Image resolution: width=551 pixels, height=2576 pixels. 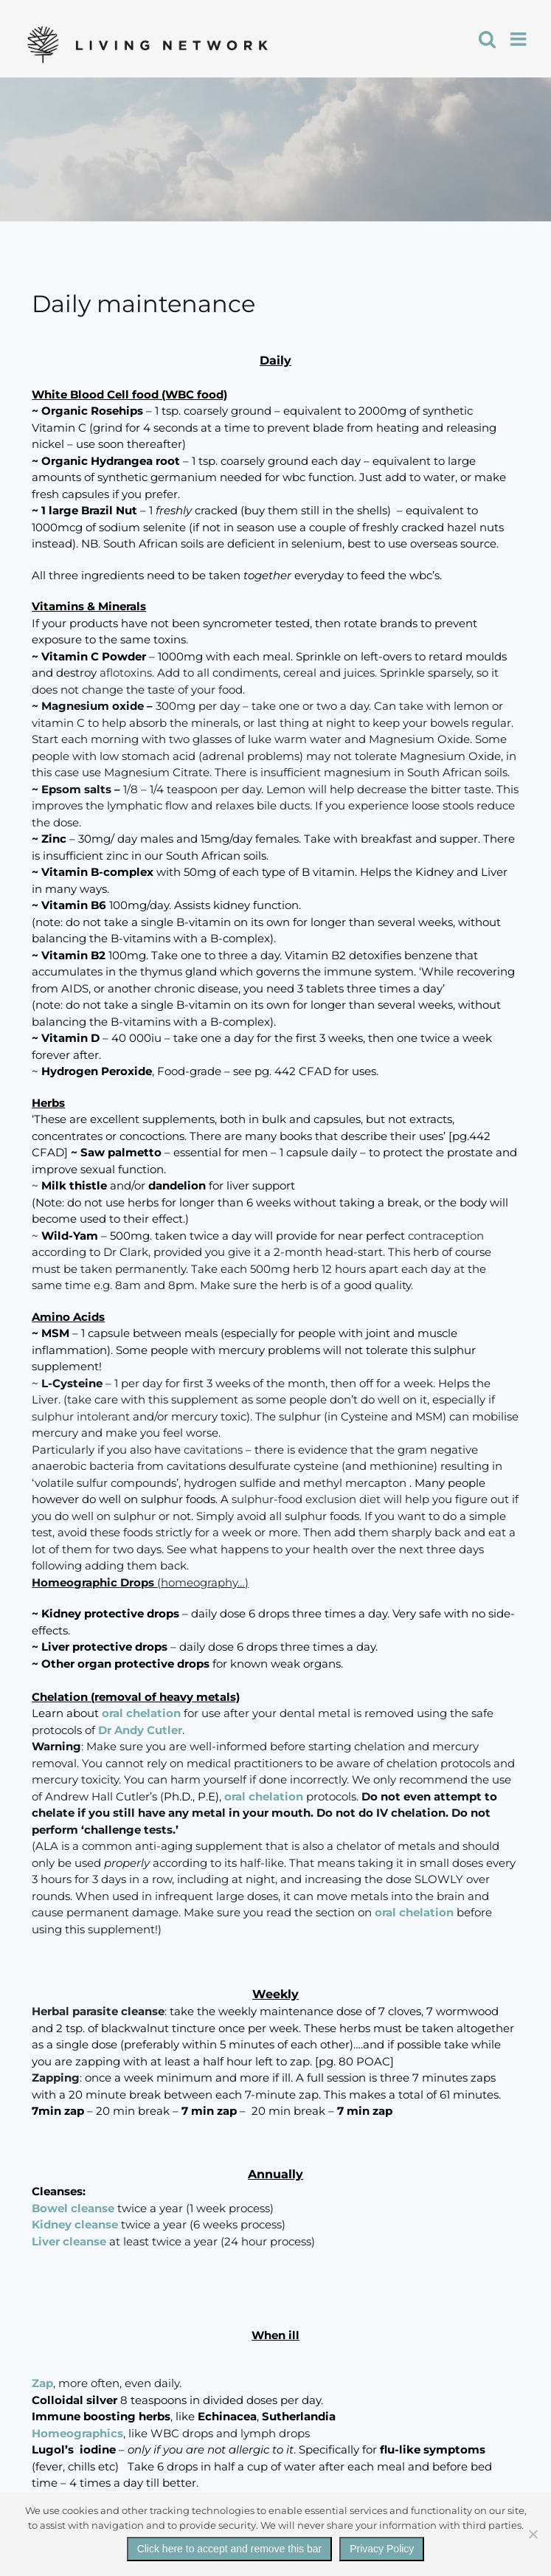 What do you see at coordinates (229, 2549) in the screenshot?
I see `Click here to accept and remove this bar` at bounding box center [229, 2549].